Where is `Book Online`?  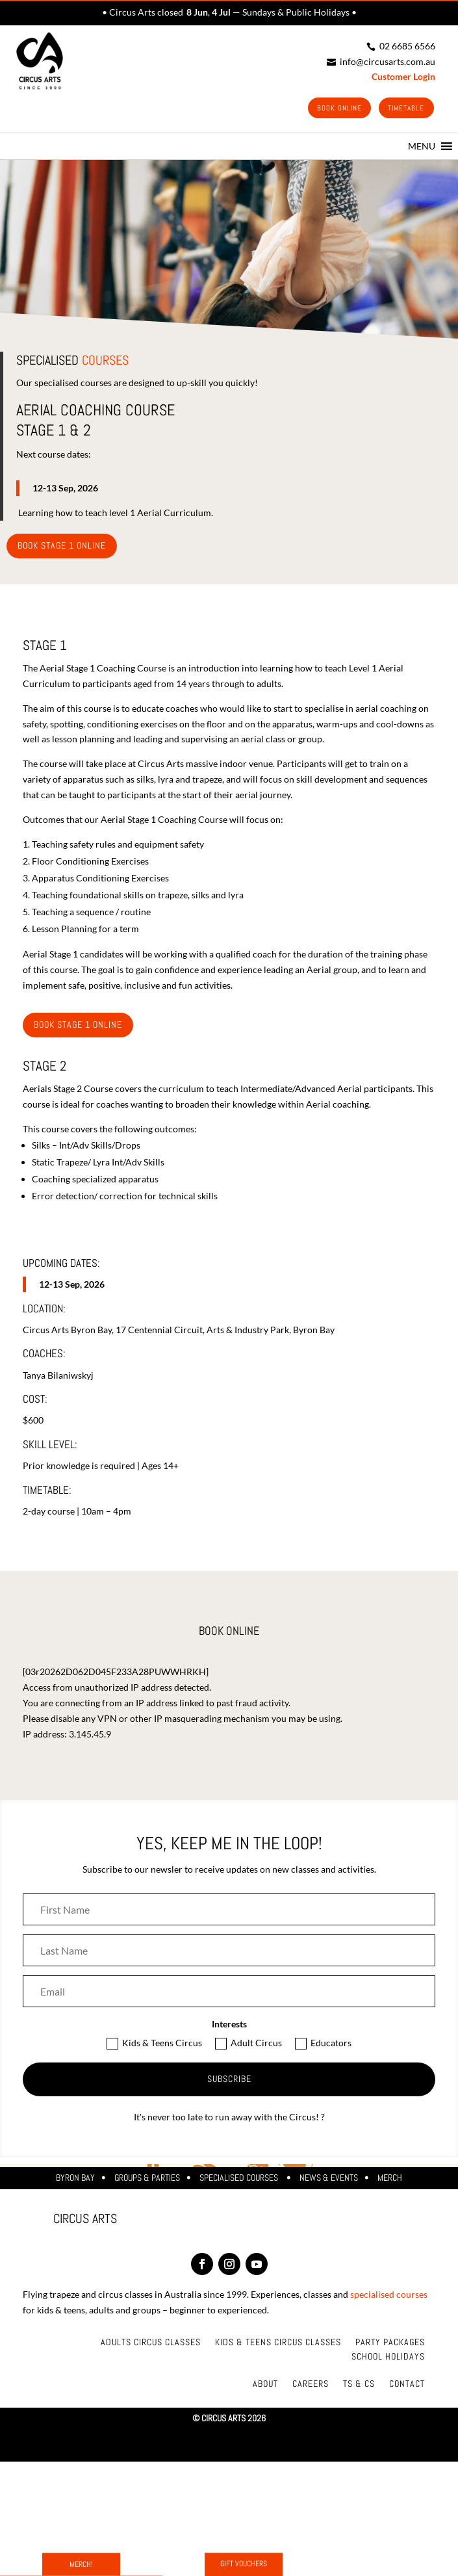 Book Online is located at coordinates (335, 108).